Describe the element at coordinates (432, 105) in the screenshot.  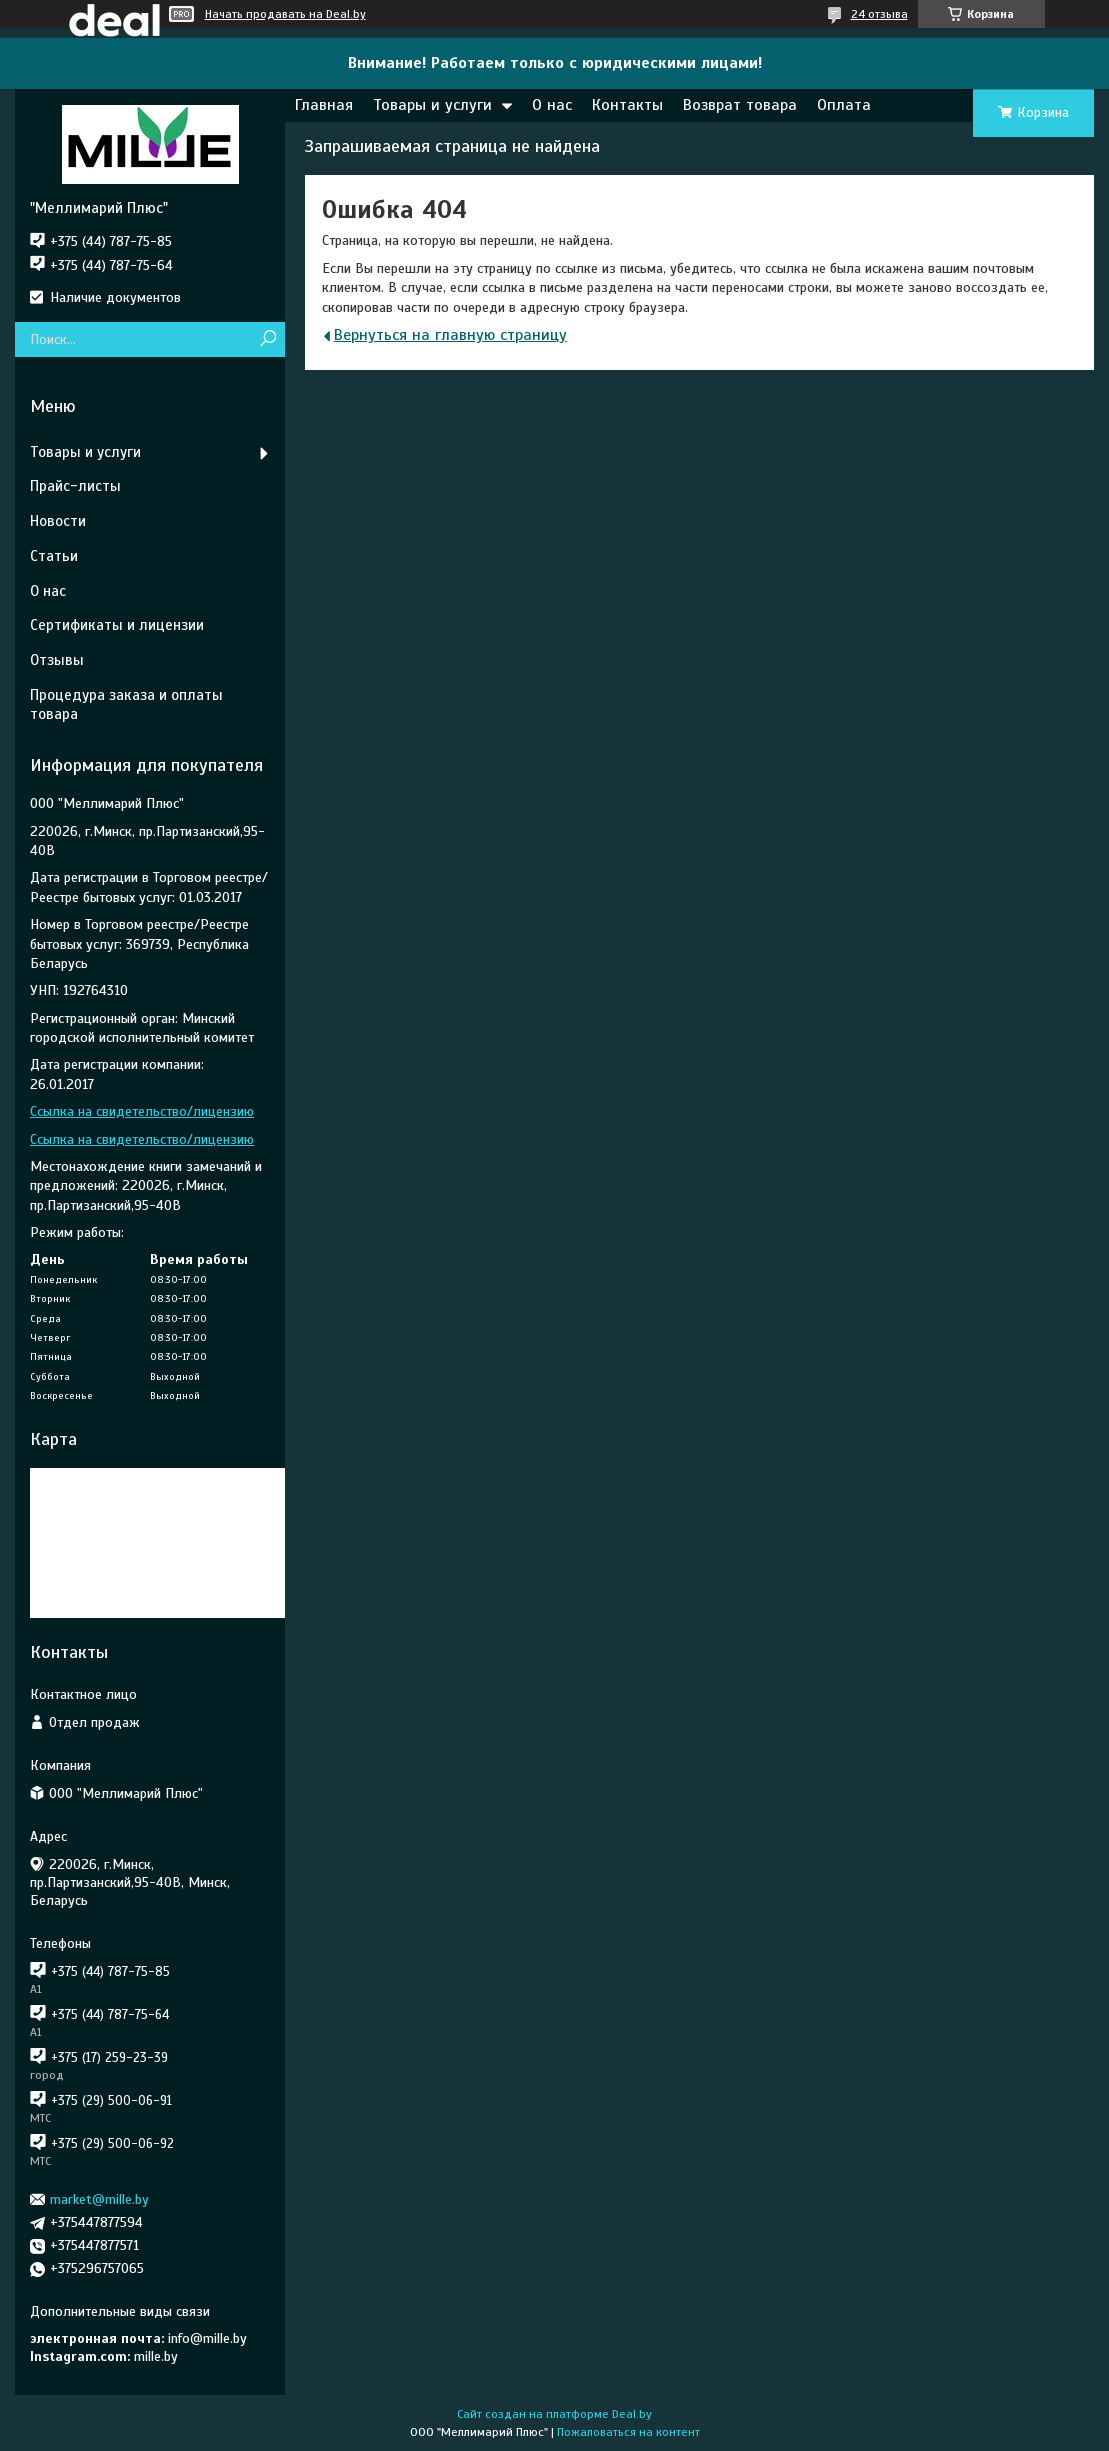
I see `Товары и услуги` at that location.